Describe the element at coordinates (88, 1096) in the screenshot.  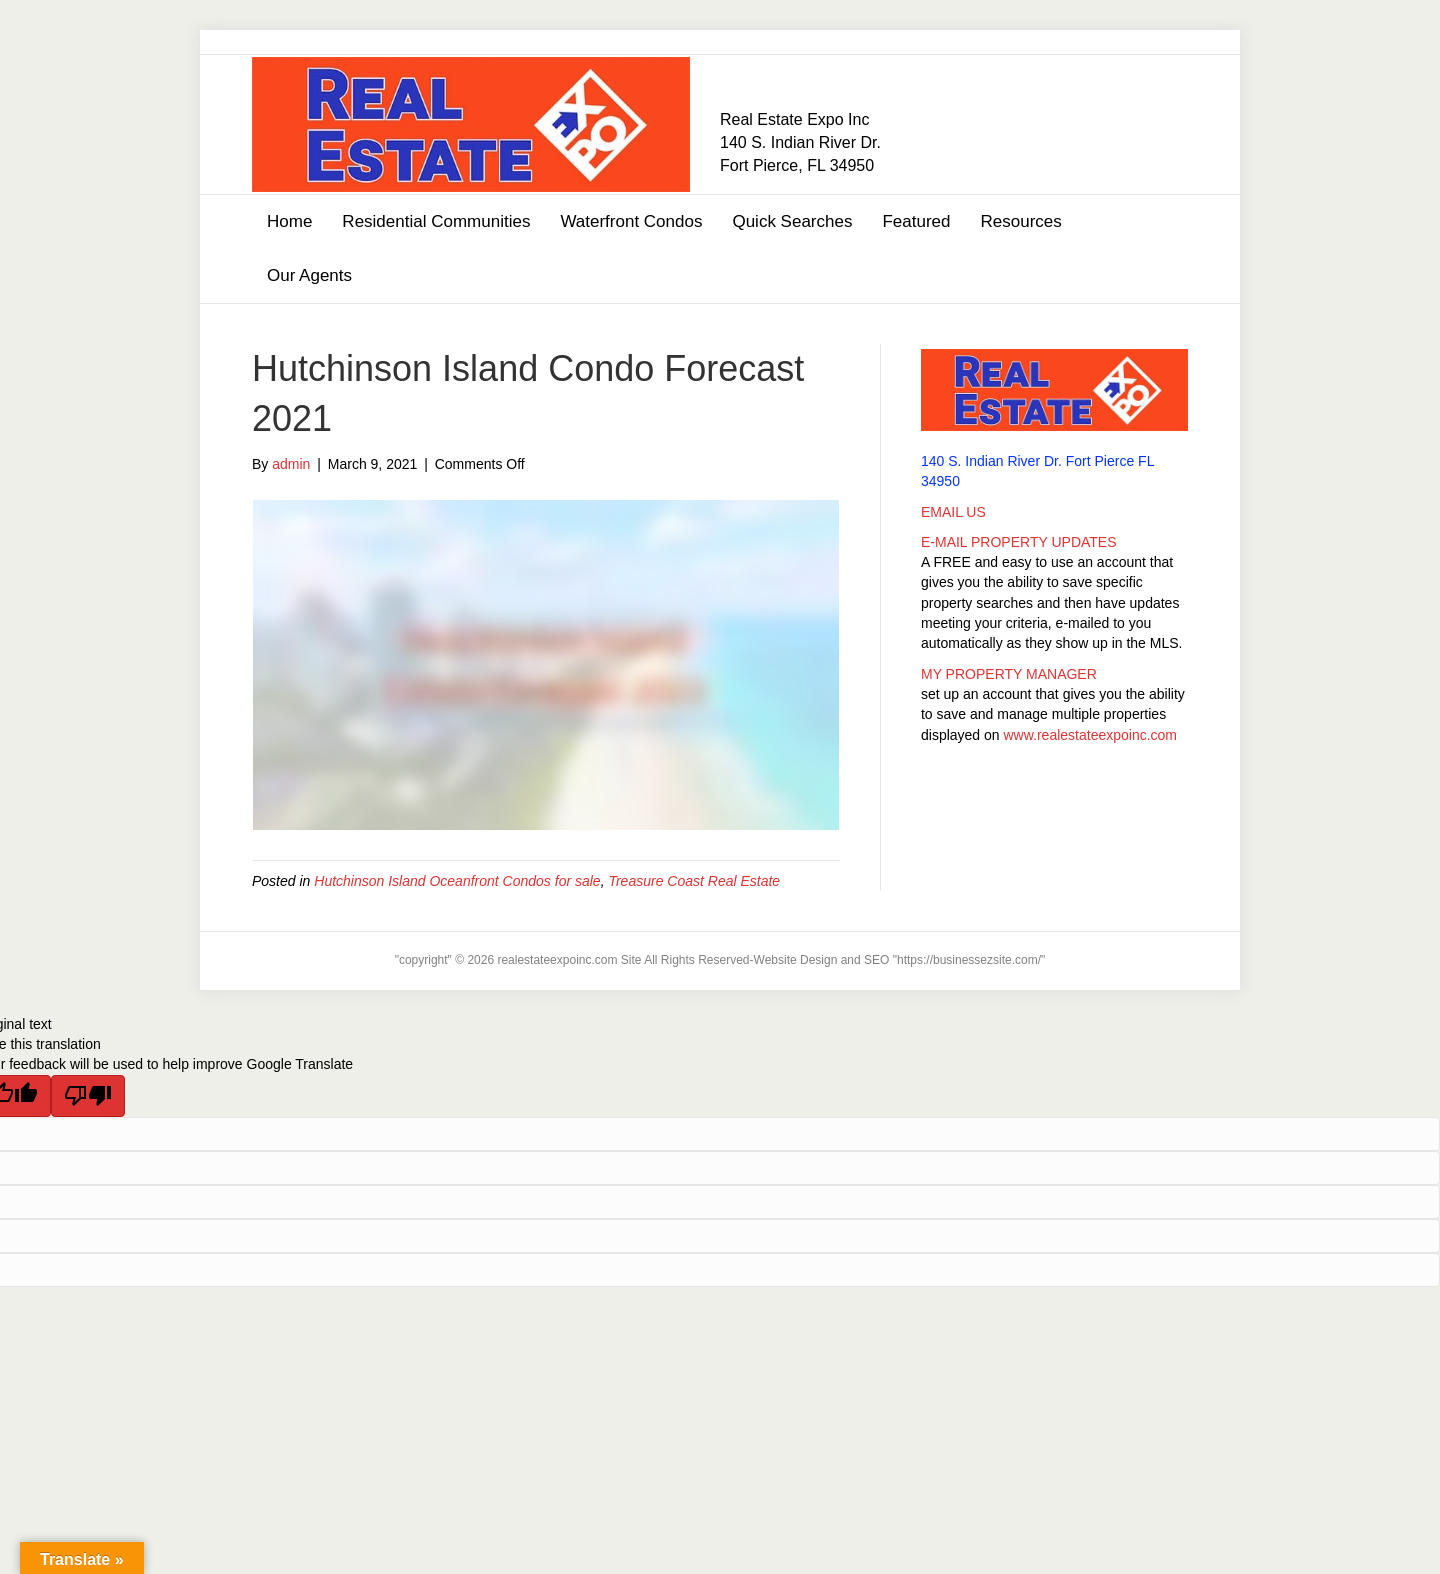
I see `[Poor translation]` at that location.